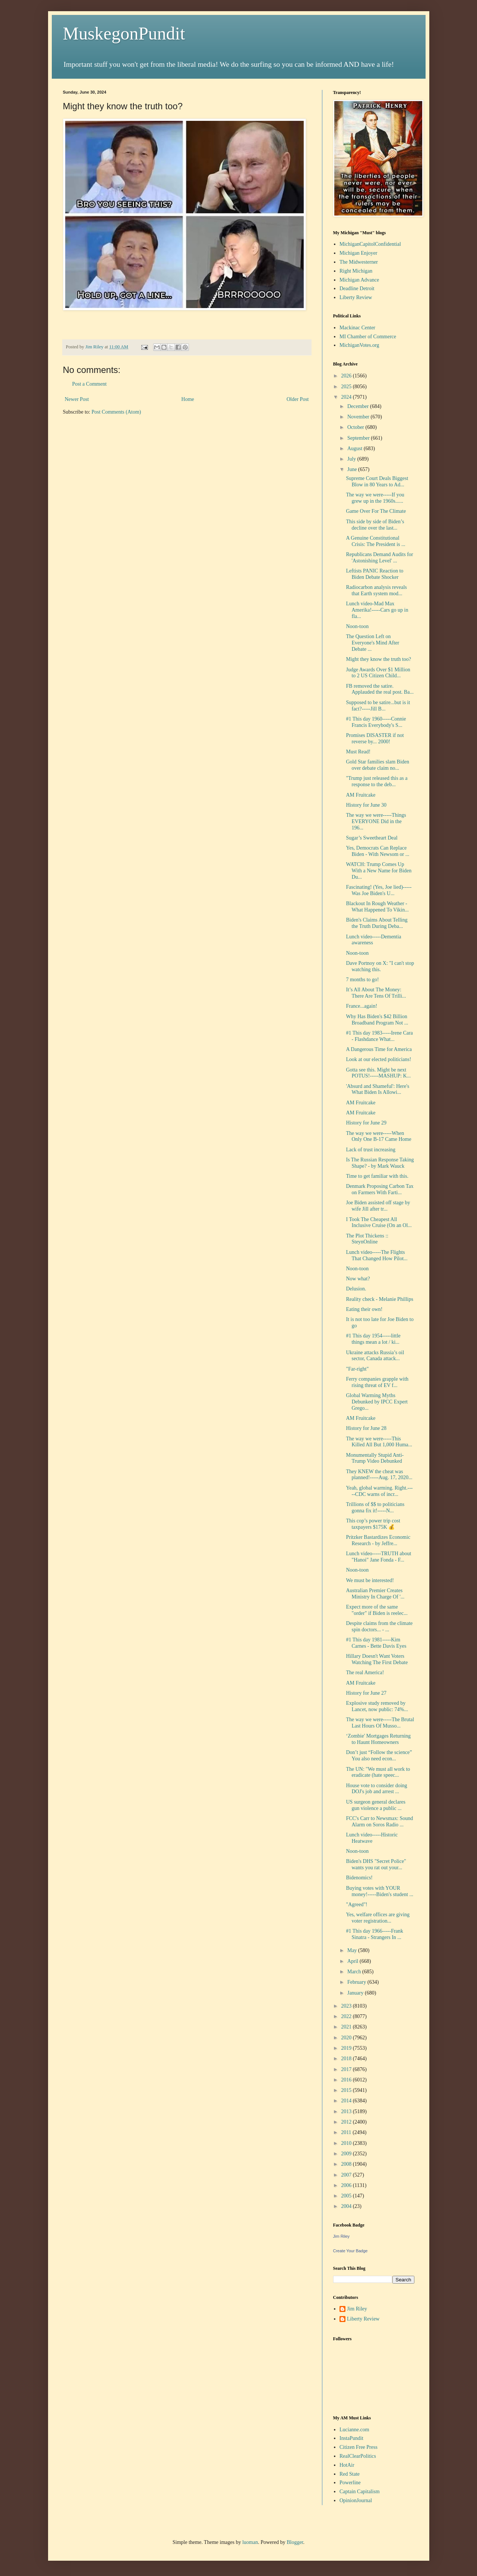 This screenshot has width=477, height=2576. I want to click on 2024, so click(347, 397).